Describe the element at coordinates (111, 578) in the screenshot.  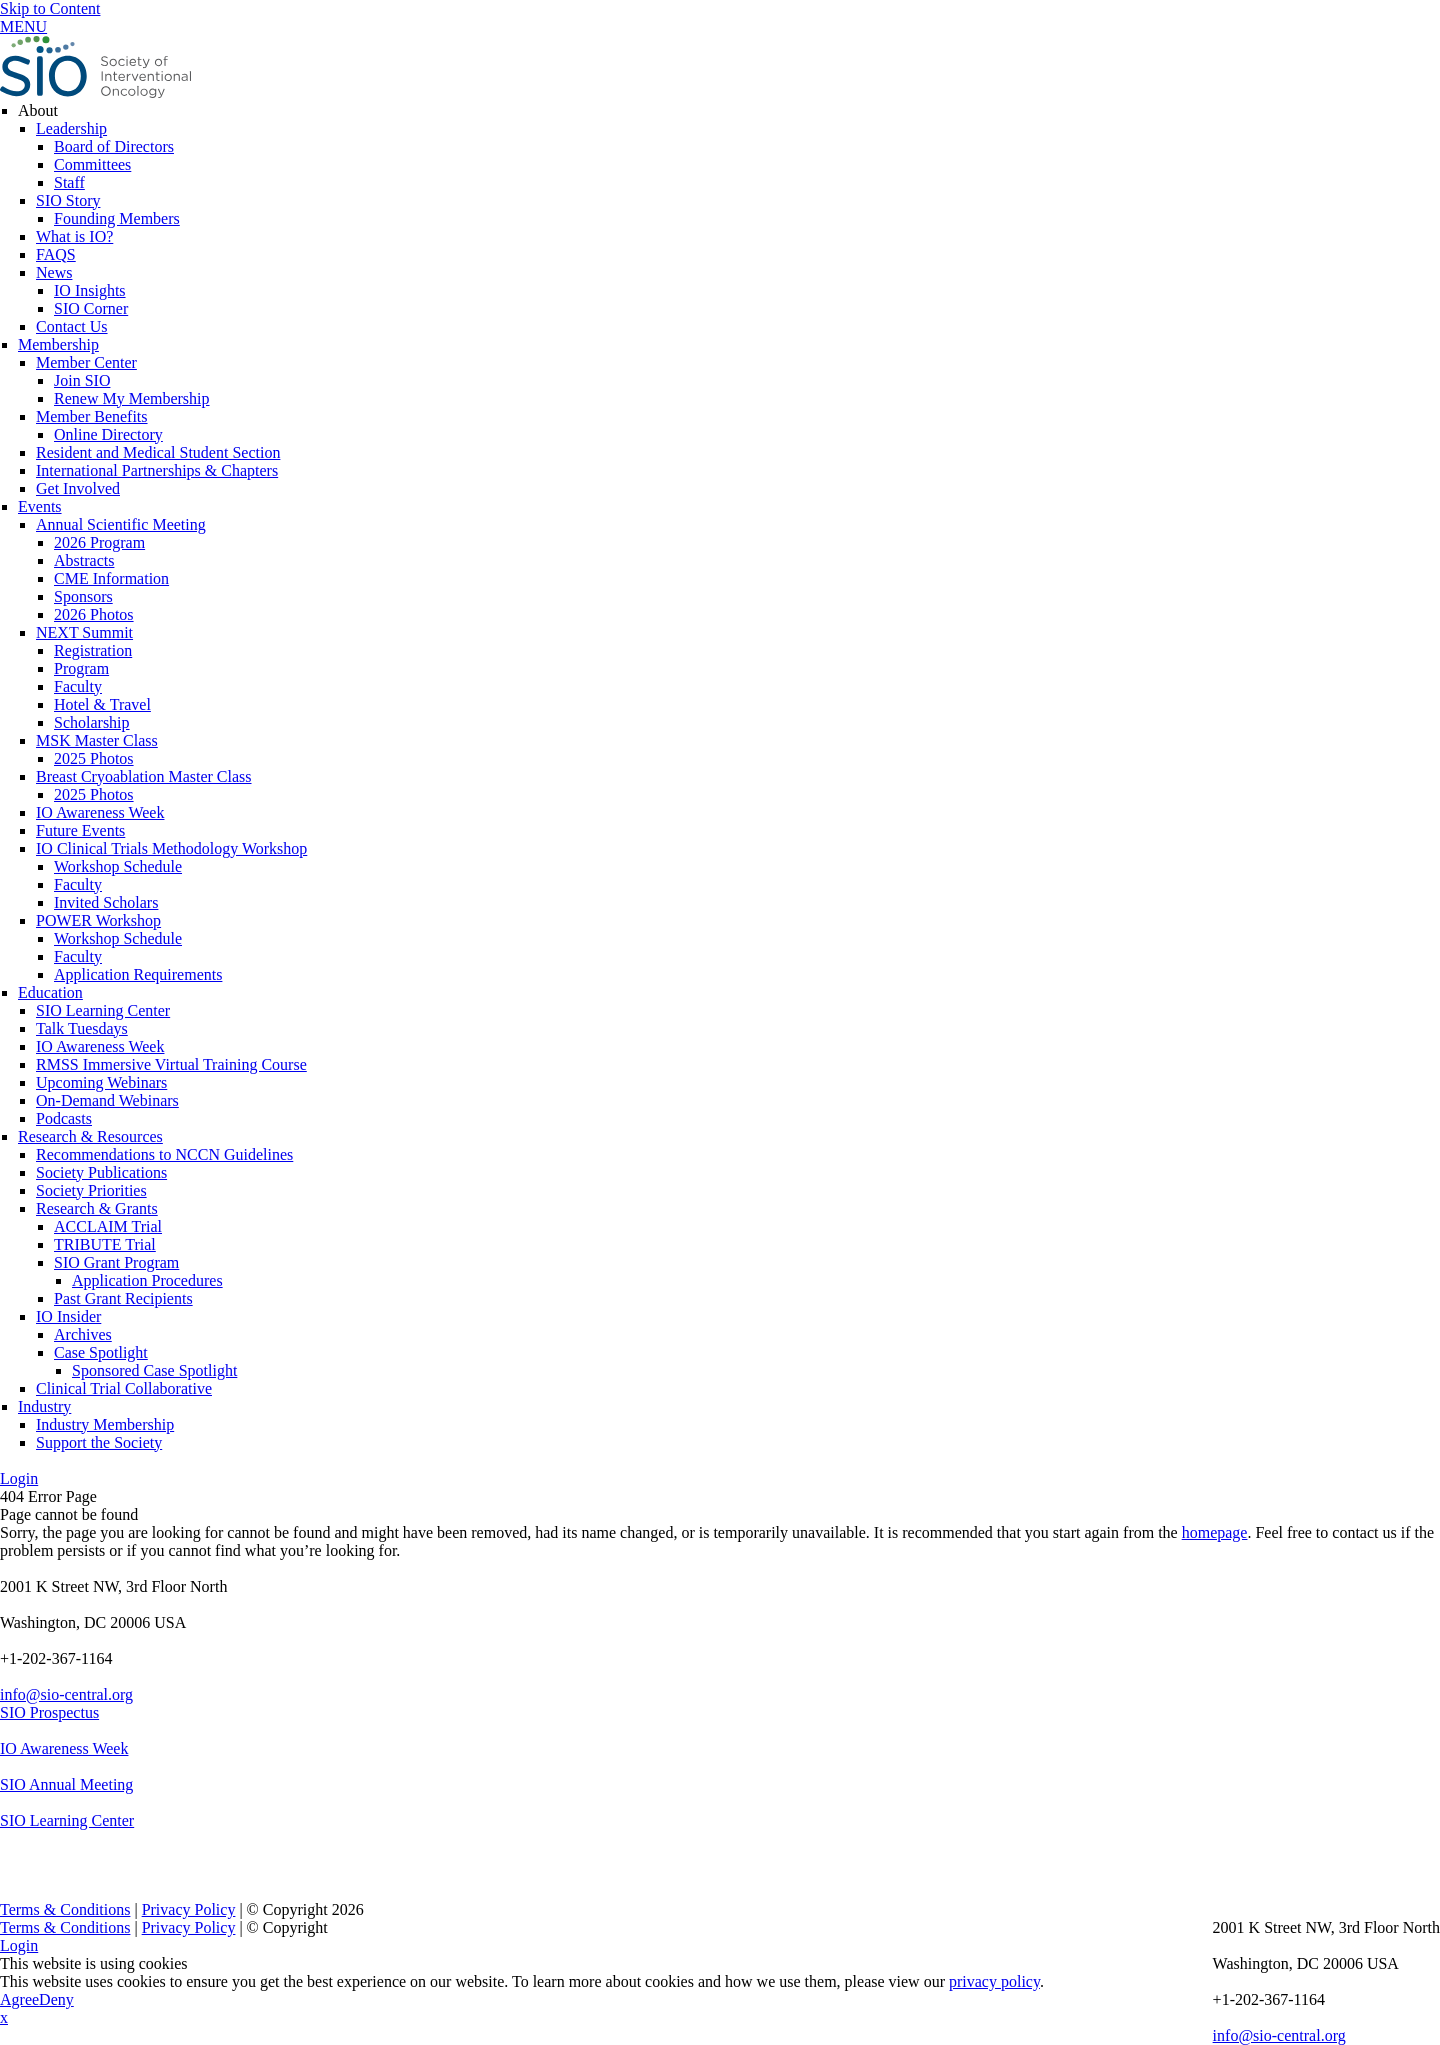
I see `CME Information` at that location.